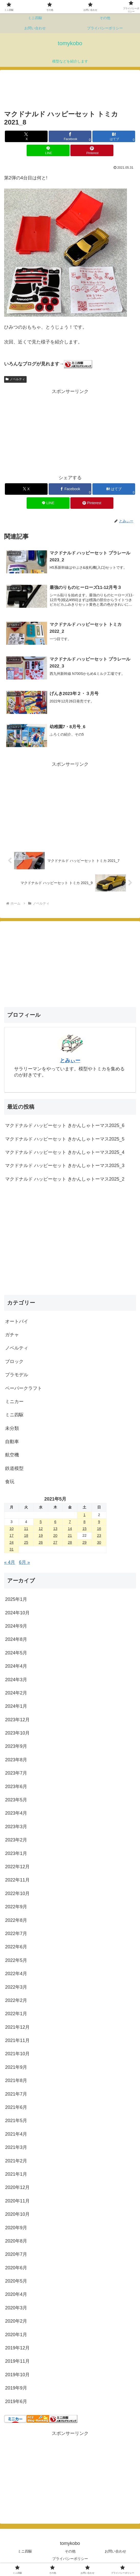  What do you see at coordinates (11, 1530) in the screenshot?
I see `10 [2021年5月10日 に投稿を公開]` at bounding box center [11, 1530].